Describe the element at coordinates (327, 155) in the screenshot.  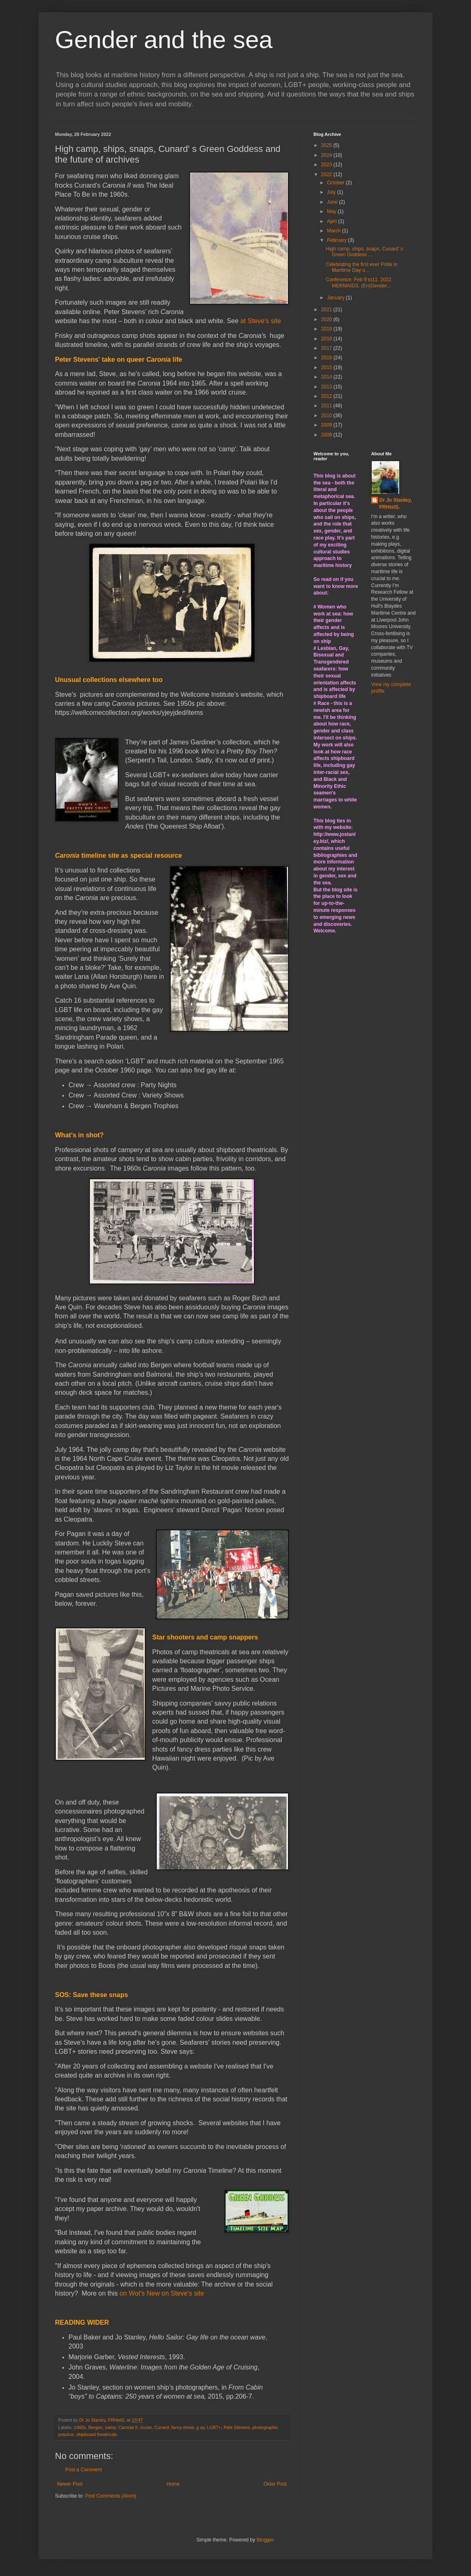
I see `2024` at that location.